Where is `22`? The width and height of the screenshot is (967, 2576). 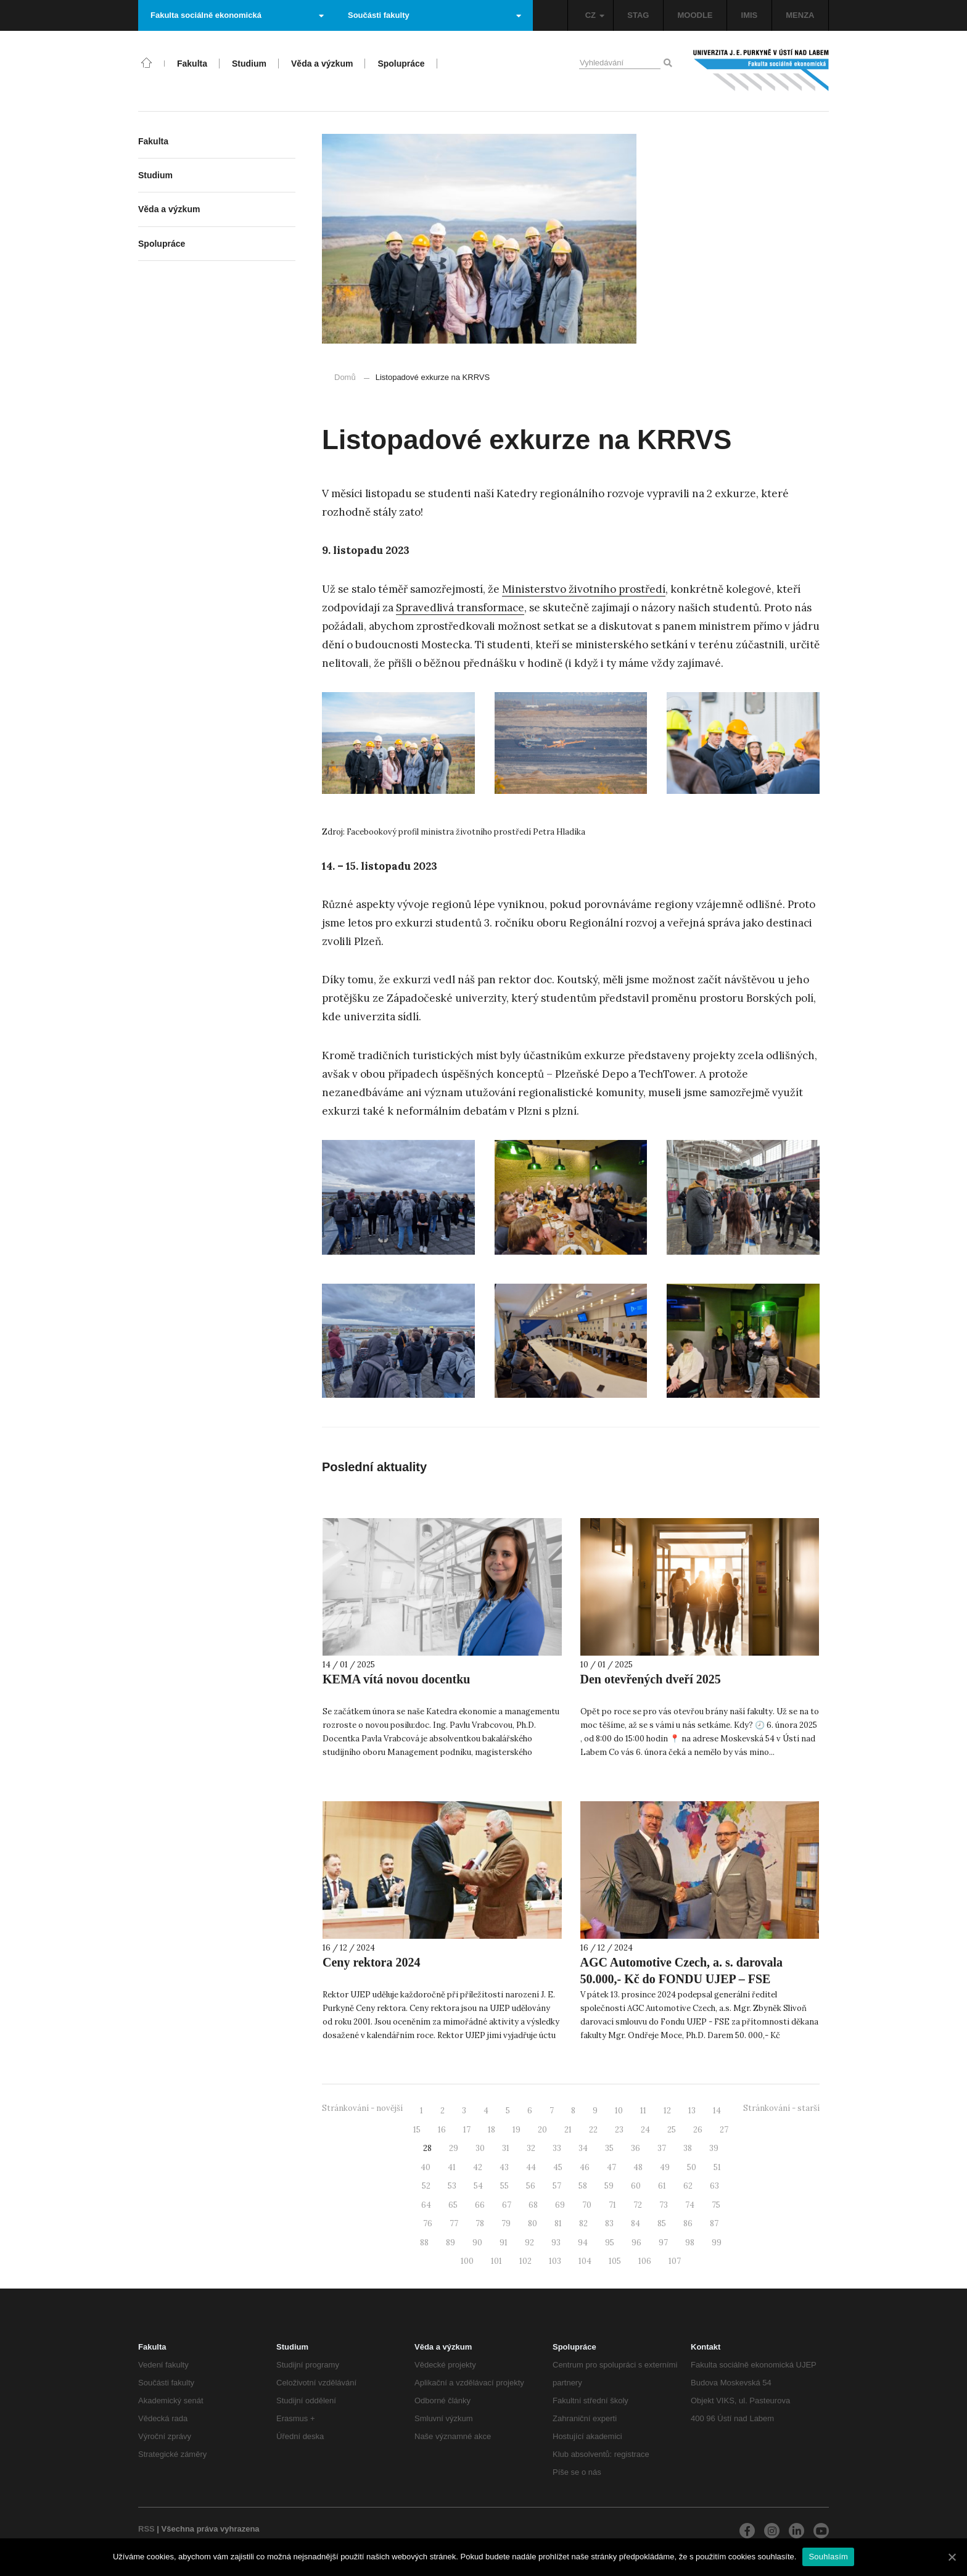 22 is located at coordinates (593, 2129).